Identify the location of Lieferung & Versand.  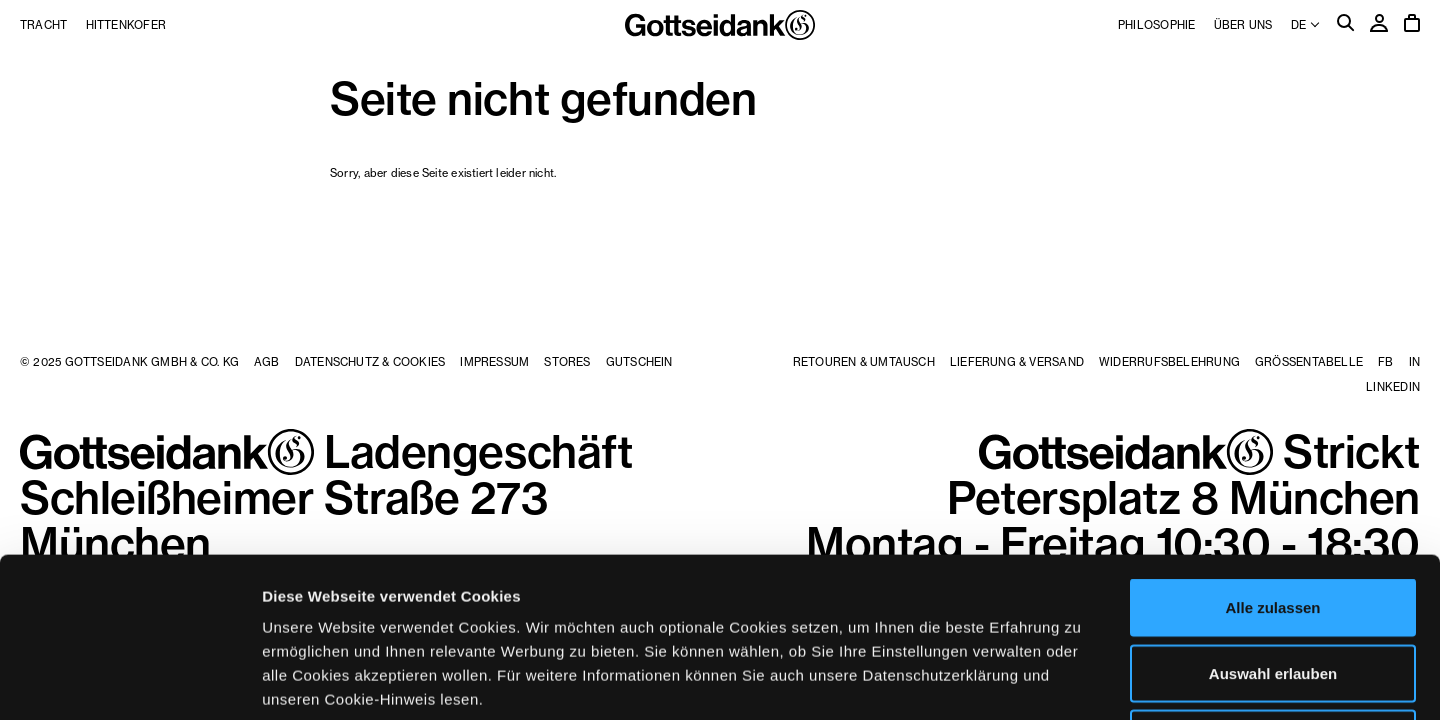
(1017, 362).